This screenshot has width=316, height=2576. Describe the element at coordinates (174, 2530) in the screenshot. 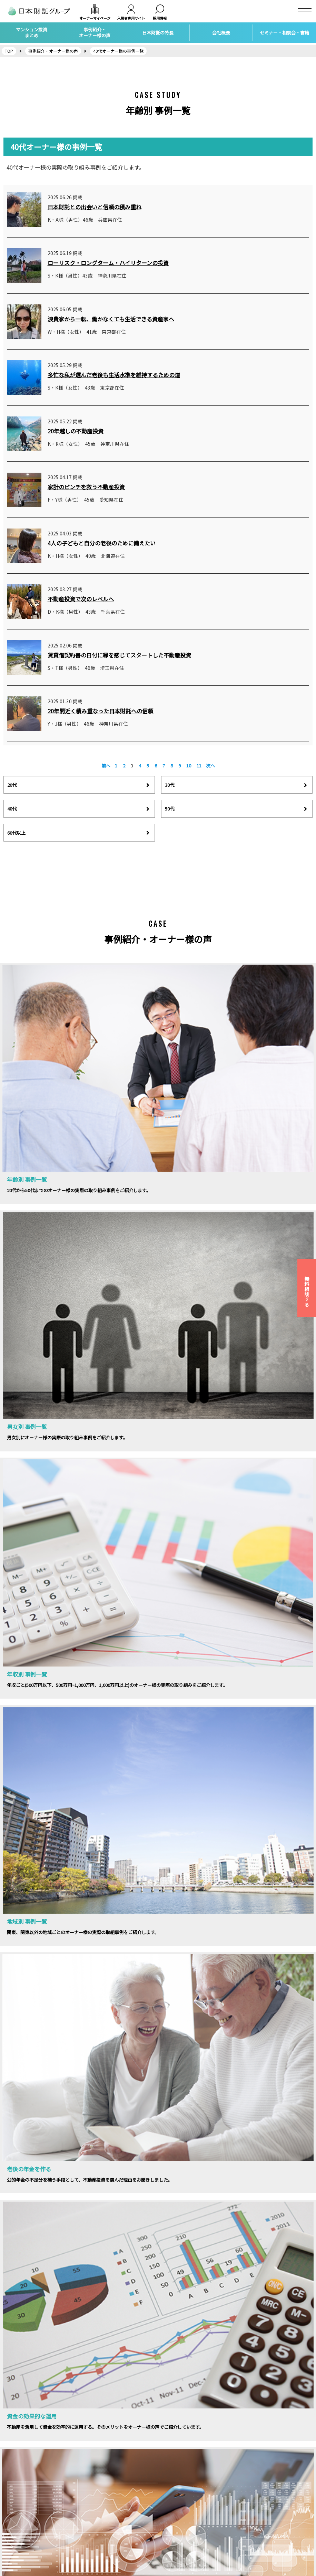

I see `社会貢献活動` at that location.